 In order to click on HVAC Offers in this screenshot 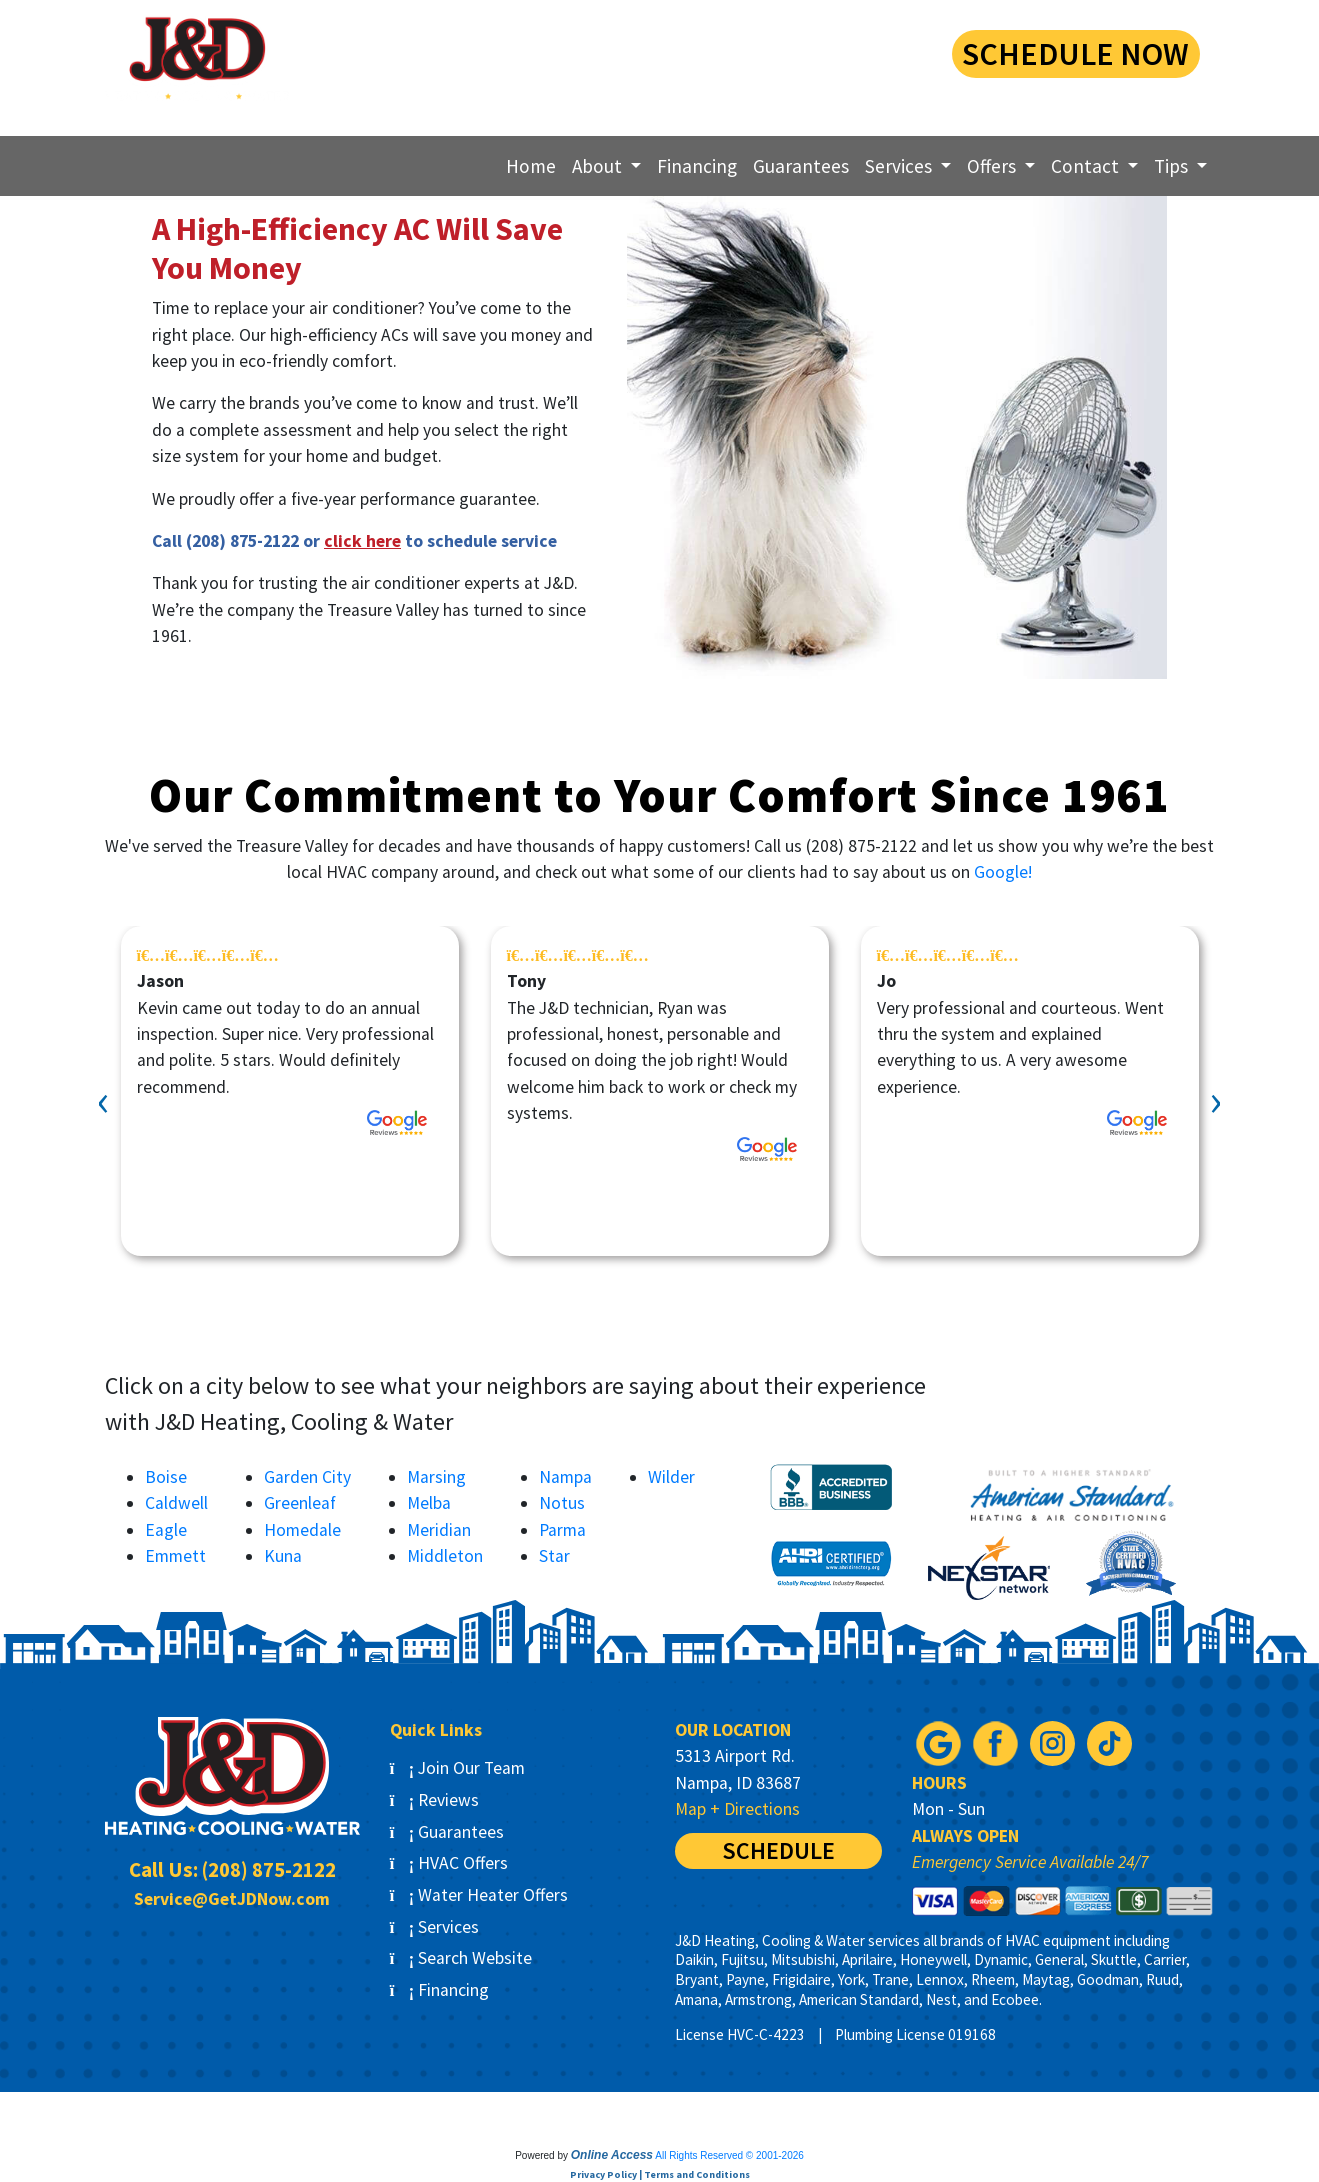, I will do `click(449, 1863)`.